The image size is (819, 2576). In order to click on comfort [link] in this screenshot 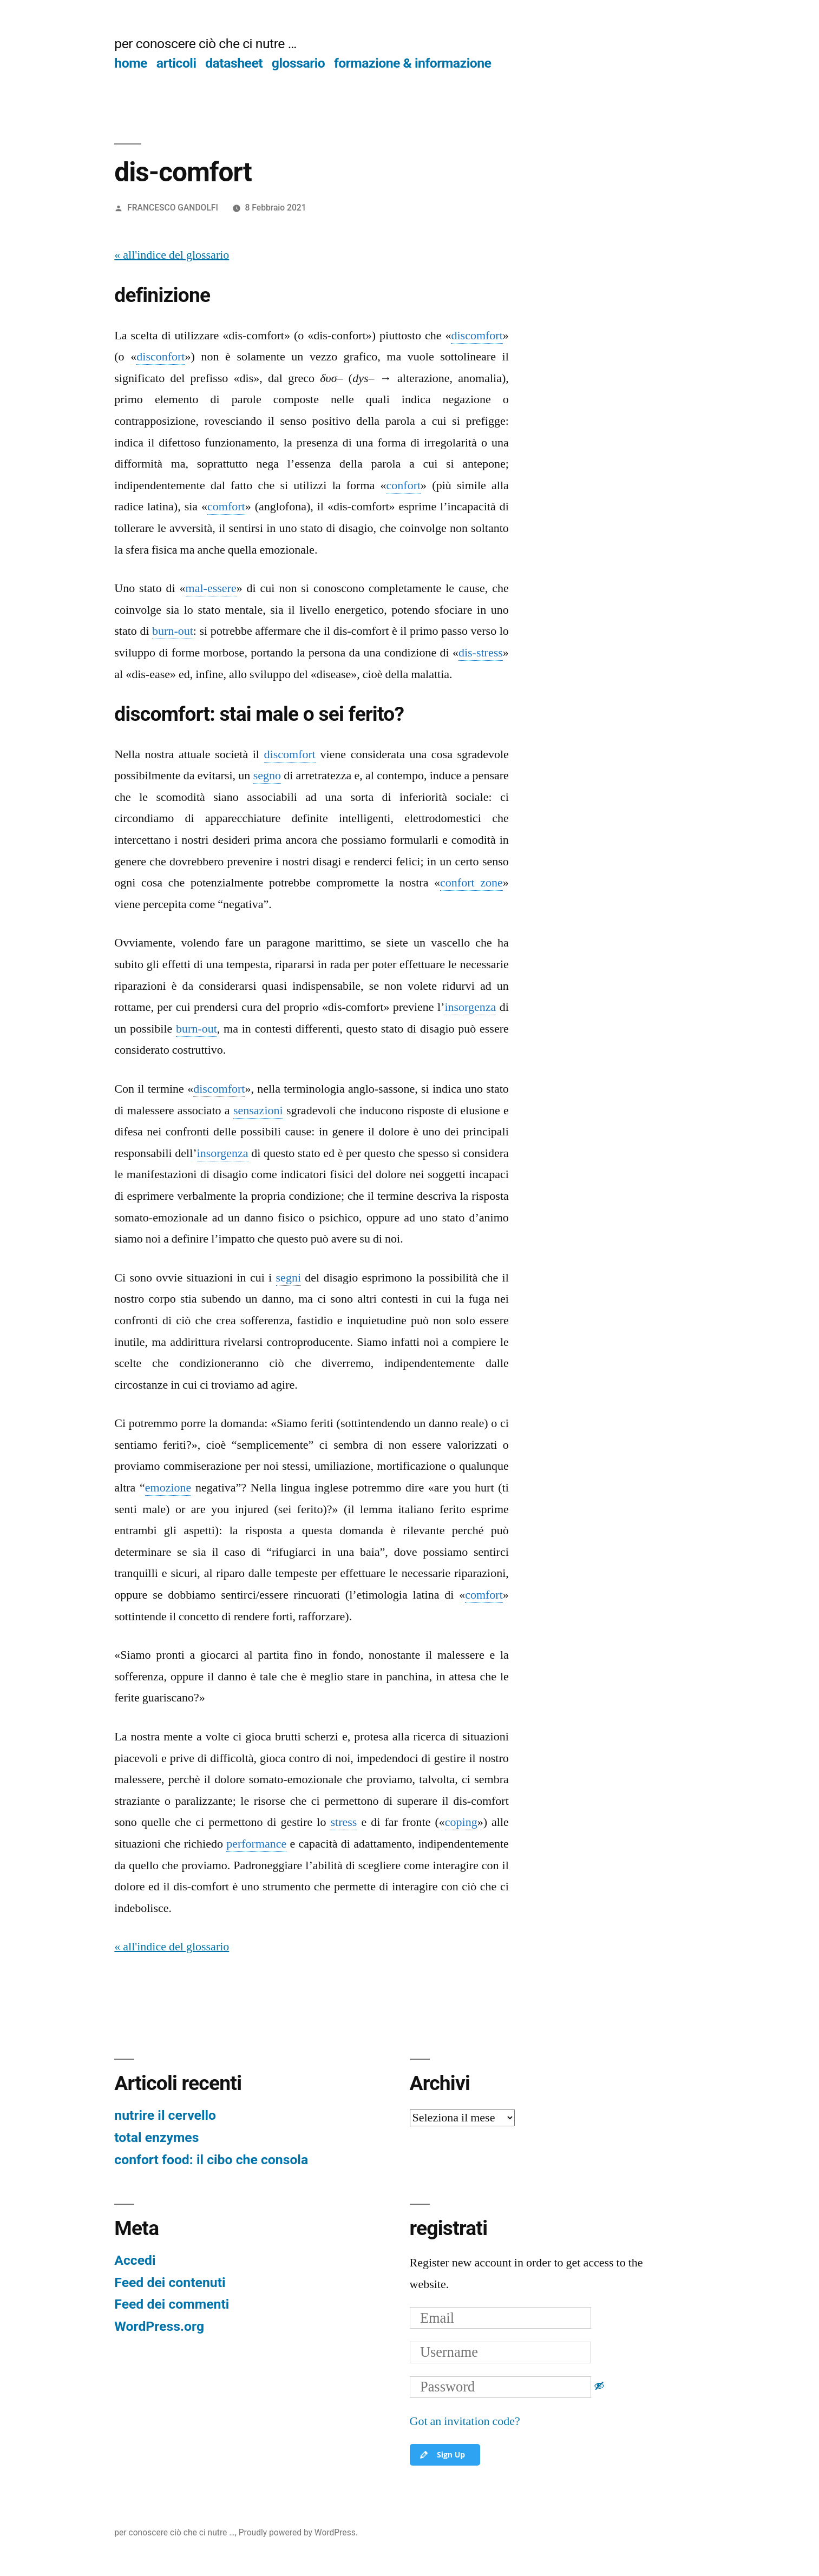, I will do `click(226, 506)`.